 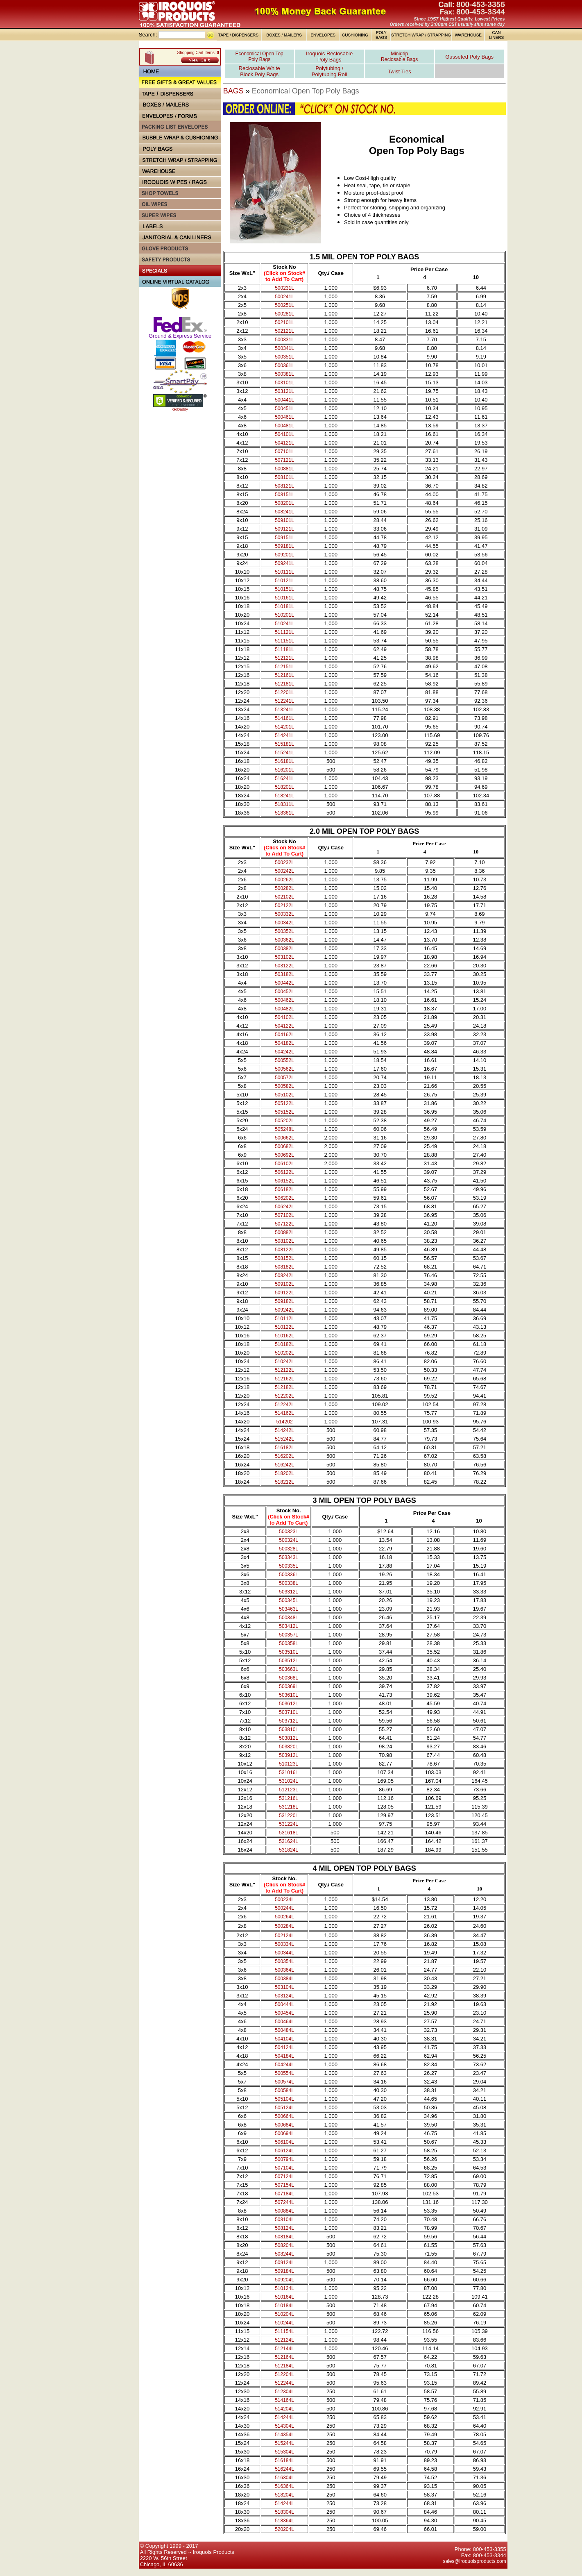 What do you see at coordinates (284, 2262) in the screenshot?
I see `509124L` at bounding box center [284, 2262].